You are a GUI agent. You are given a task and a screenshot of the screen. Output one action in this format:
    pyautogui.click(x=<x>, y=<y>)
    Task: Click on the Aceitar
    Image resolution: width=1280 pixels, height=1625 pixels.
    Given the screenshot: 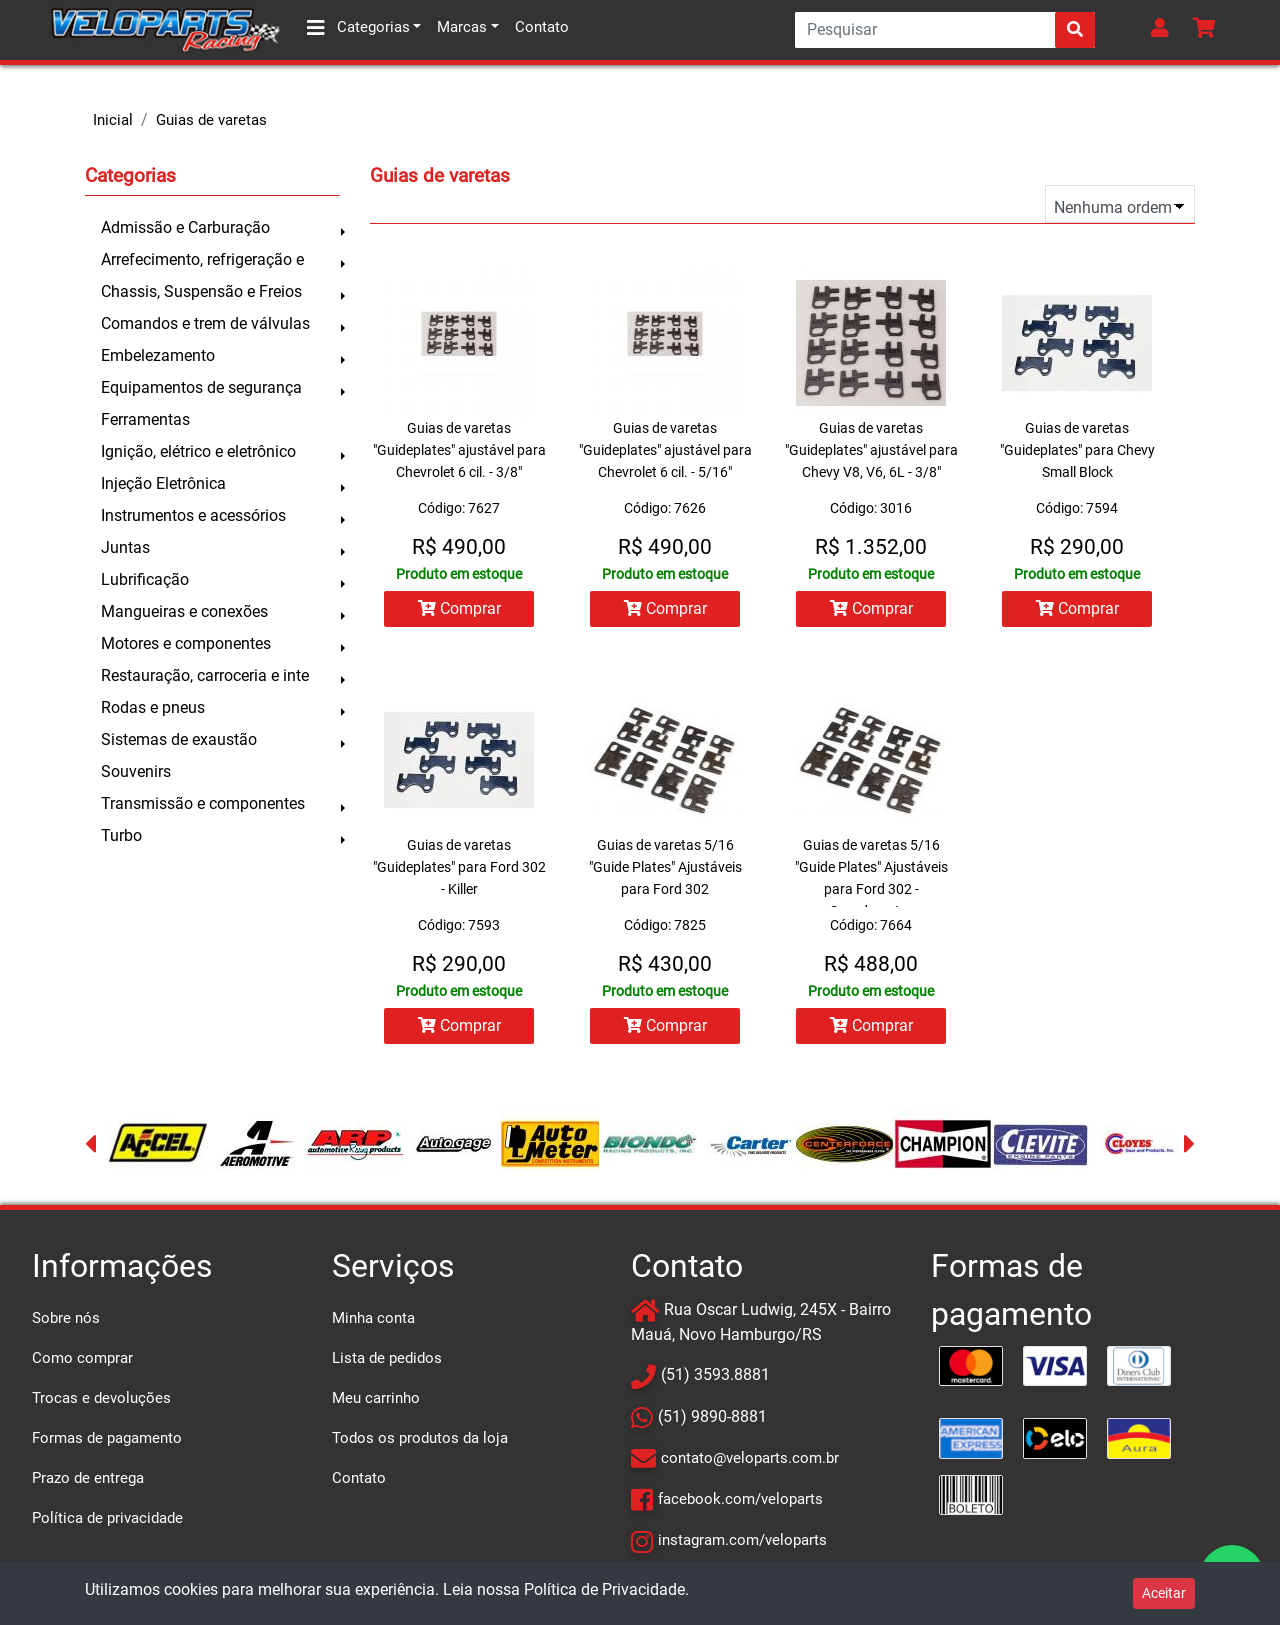 What is the action you would take?
    pyautogui.click(x=1164, y=1593)
    